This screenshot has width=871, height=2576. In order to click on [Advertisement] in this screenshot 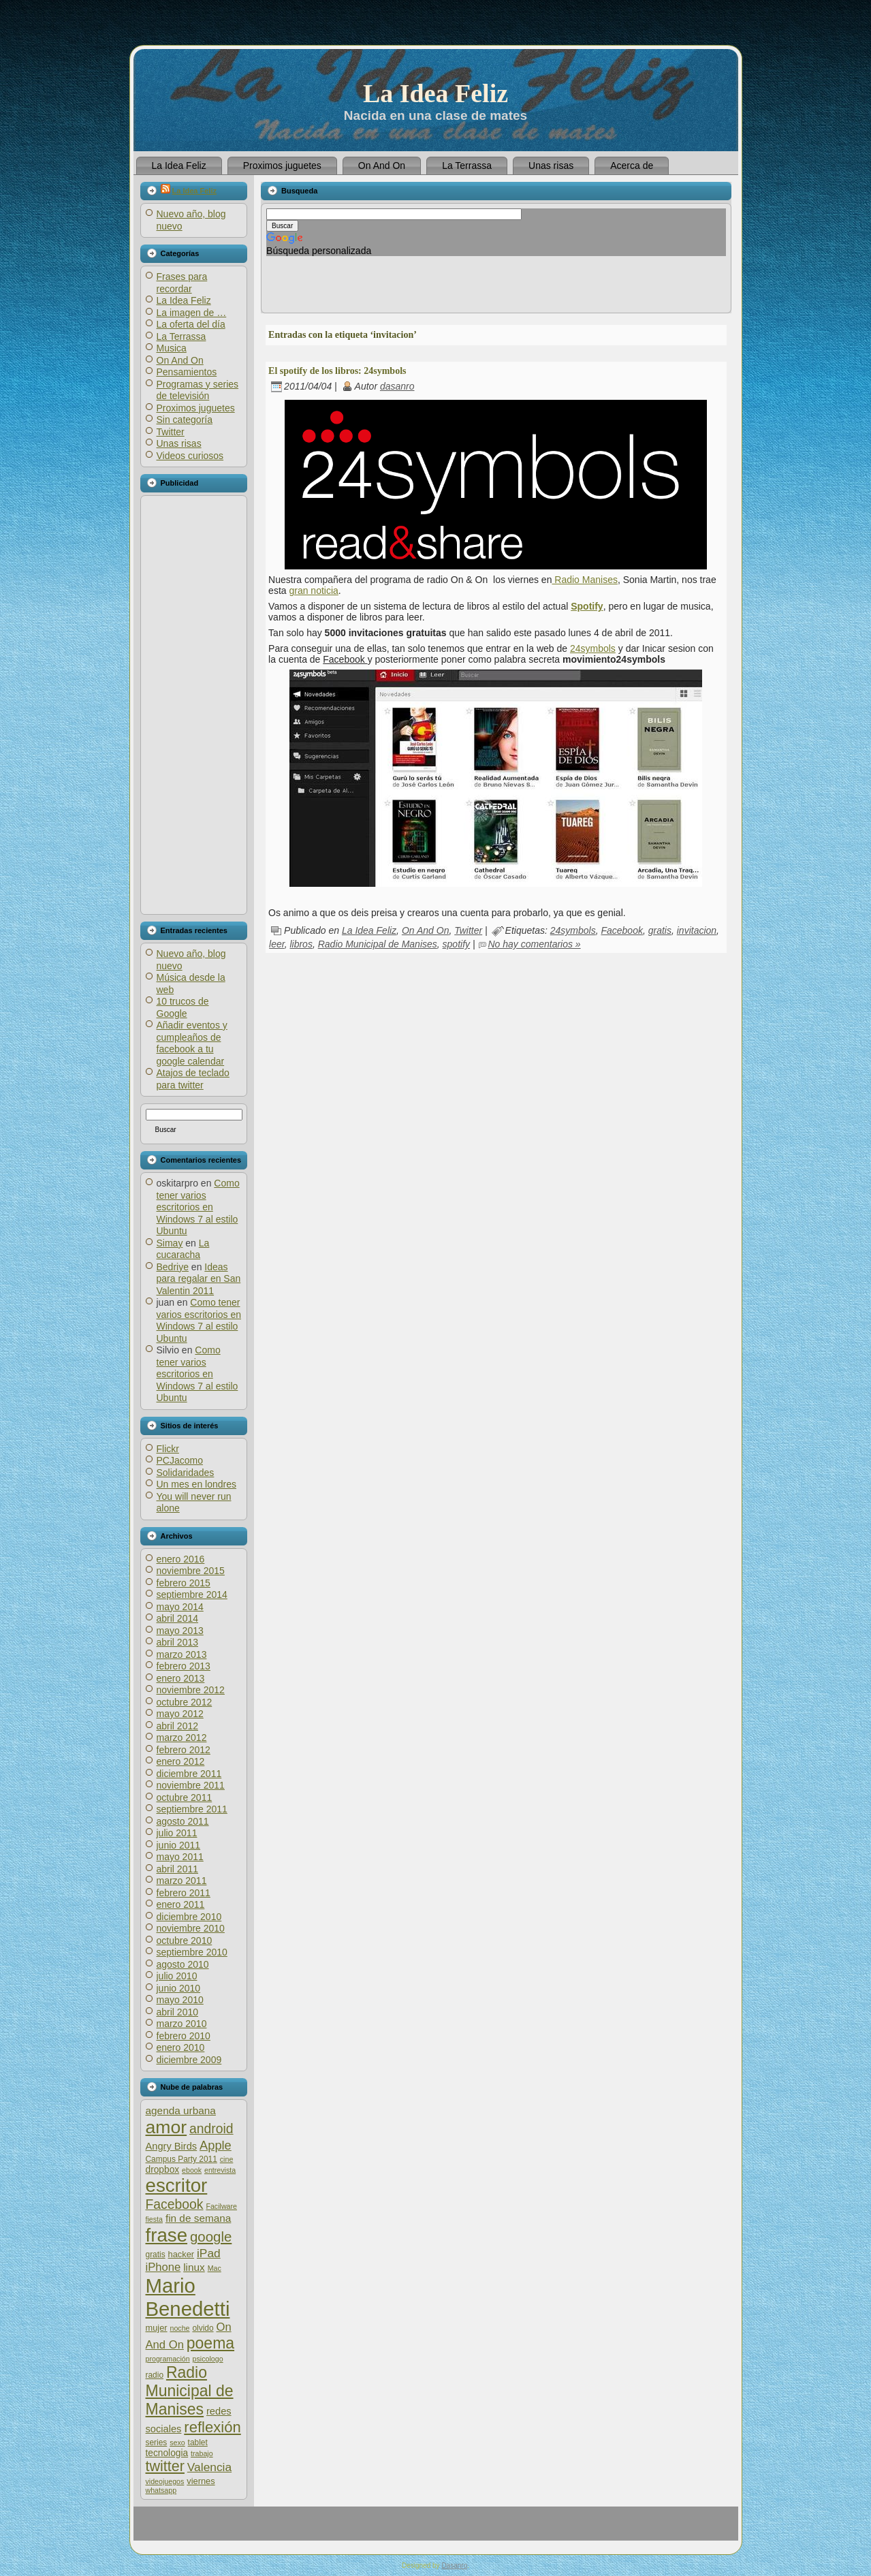, I will do `click(193, 705)`.